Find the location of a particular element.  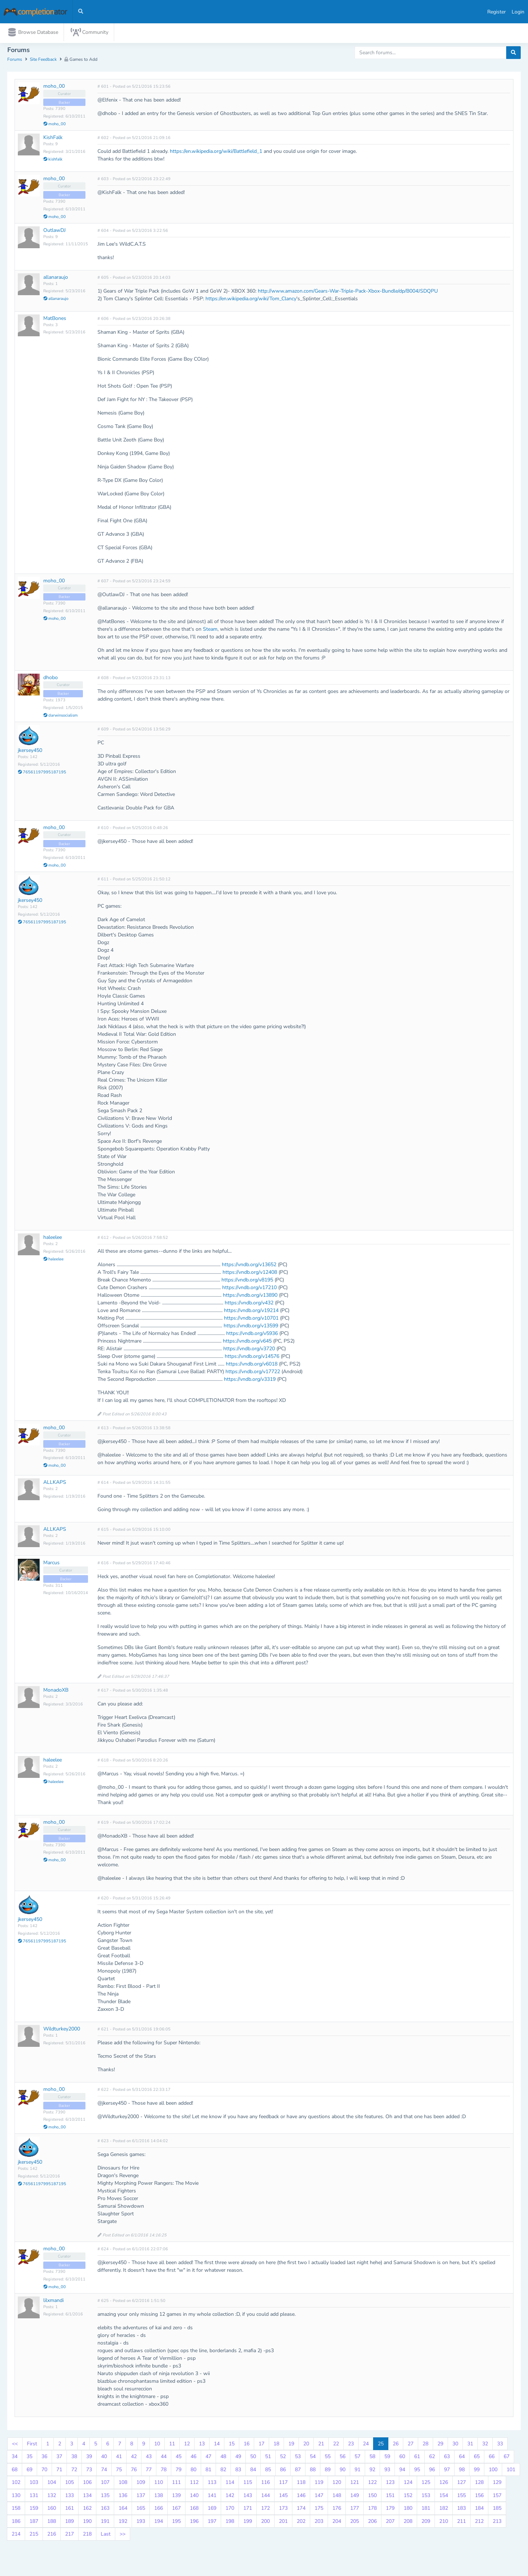

202 is located at coordinates (301, 2522).